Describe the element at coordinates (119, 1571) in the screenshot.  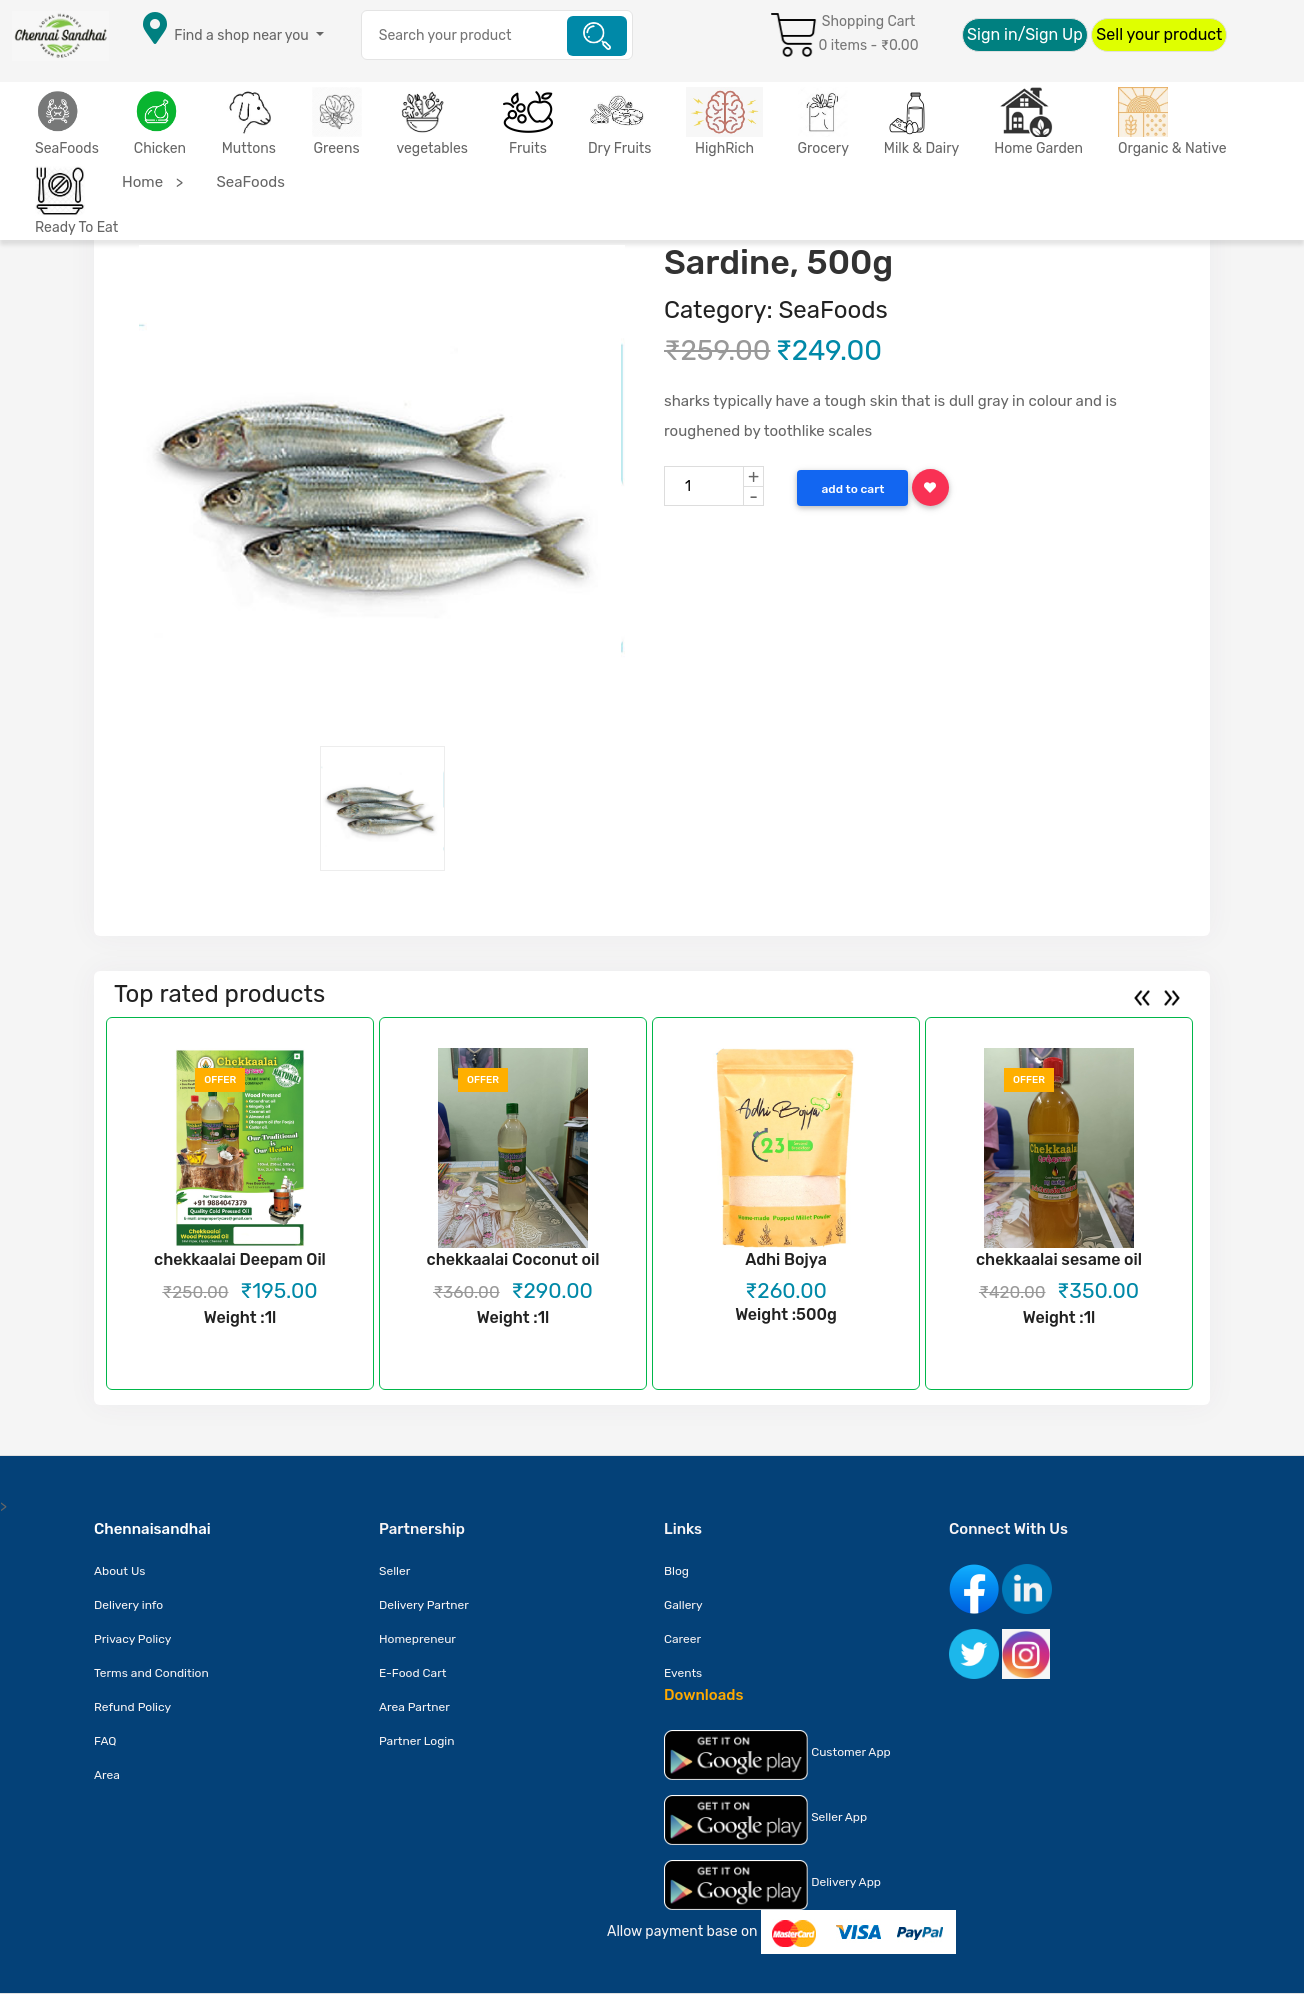
I see `About Us` at that location.